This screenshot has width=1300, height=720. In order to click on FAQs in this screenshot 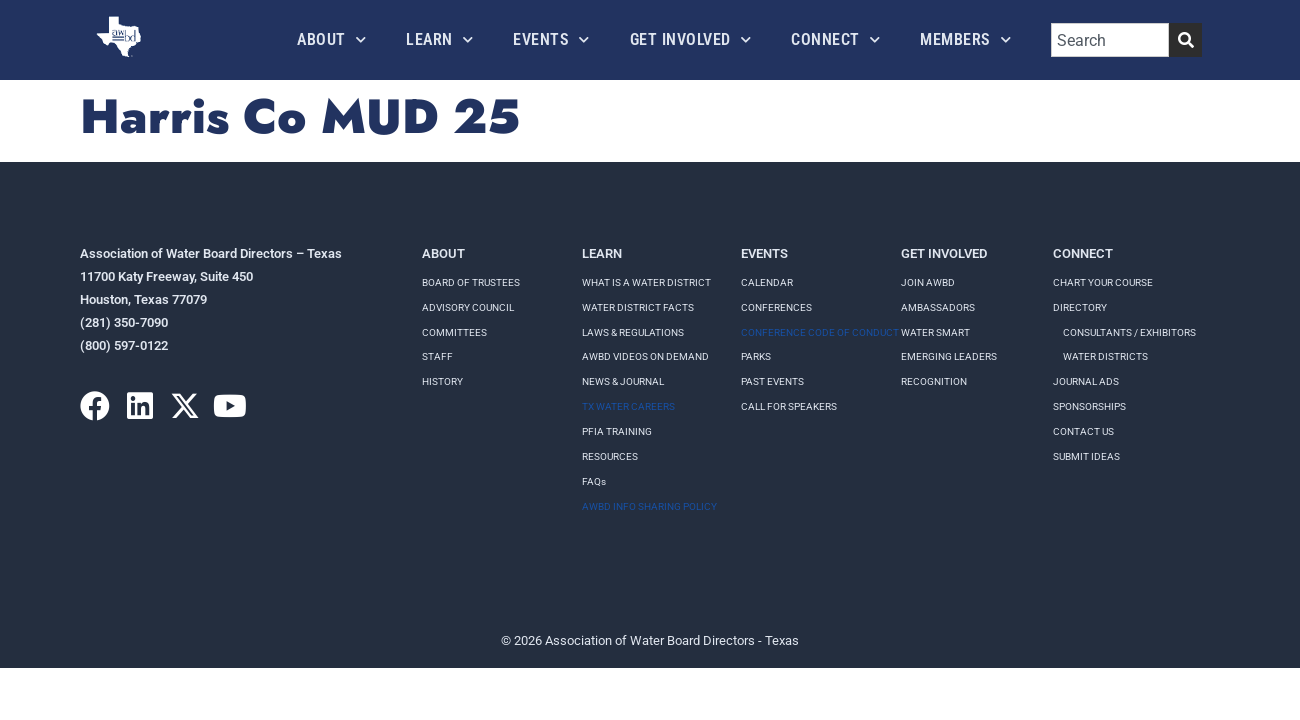, I will do `click(594, 481)`.